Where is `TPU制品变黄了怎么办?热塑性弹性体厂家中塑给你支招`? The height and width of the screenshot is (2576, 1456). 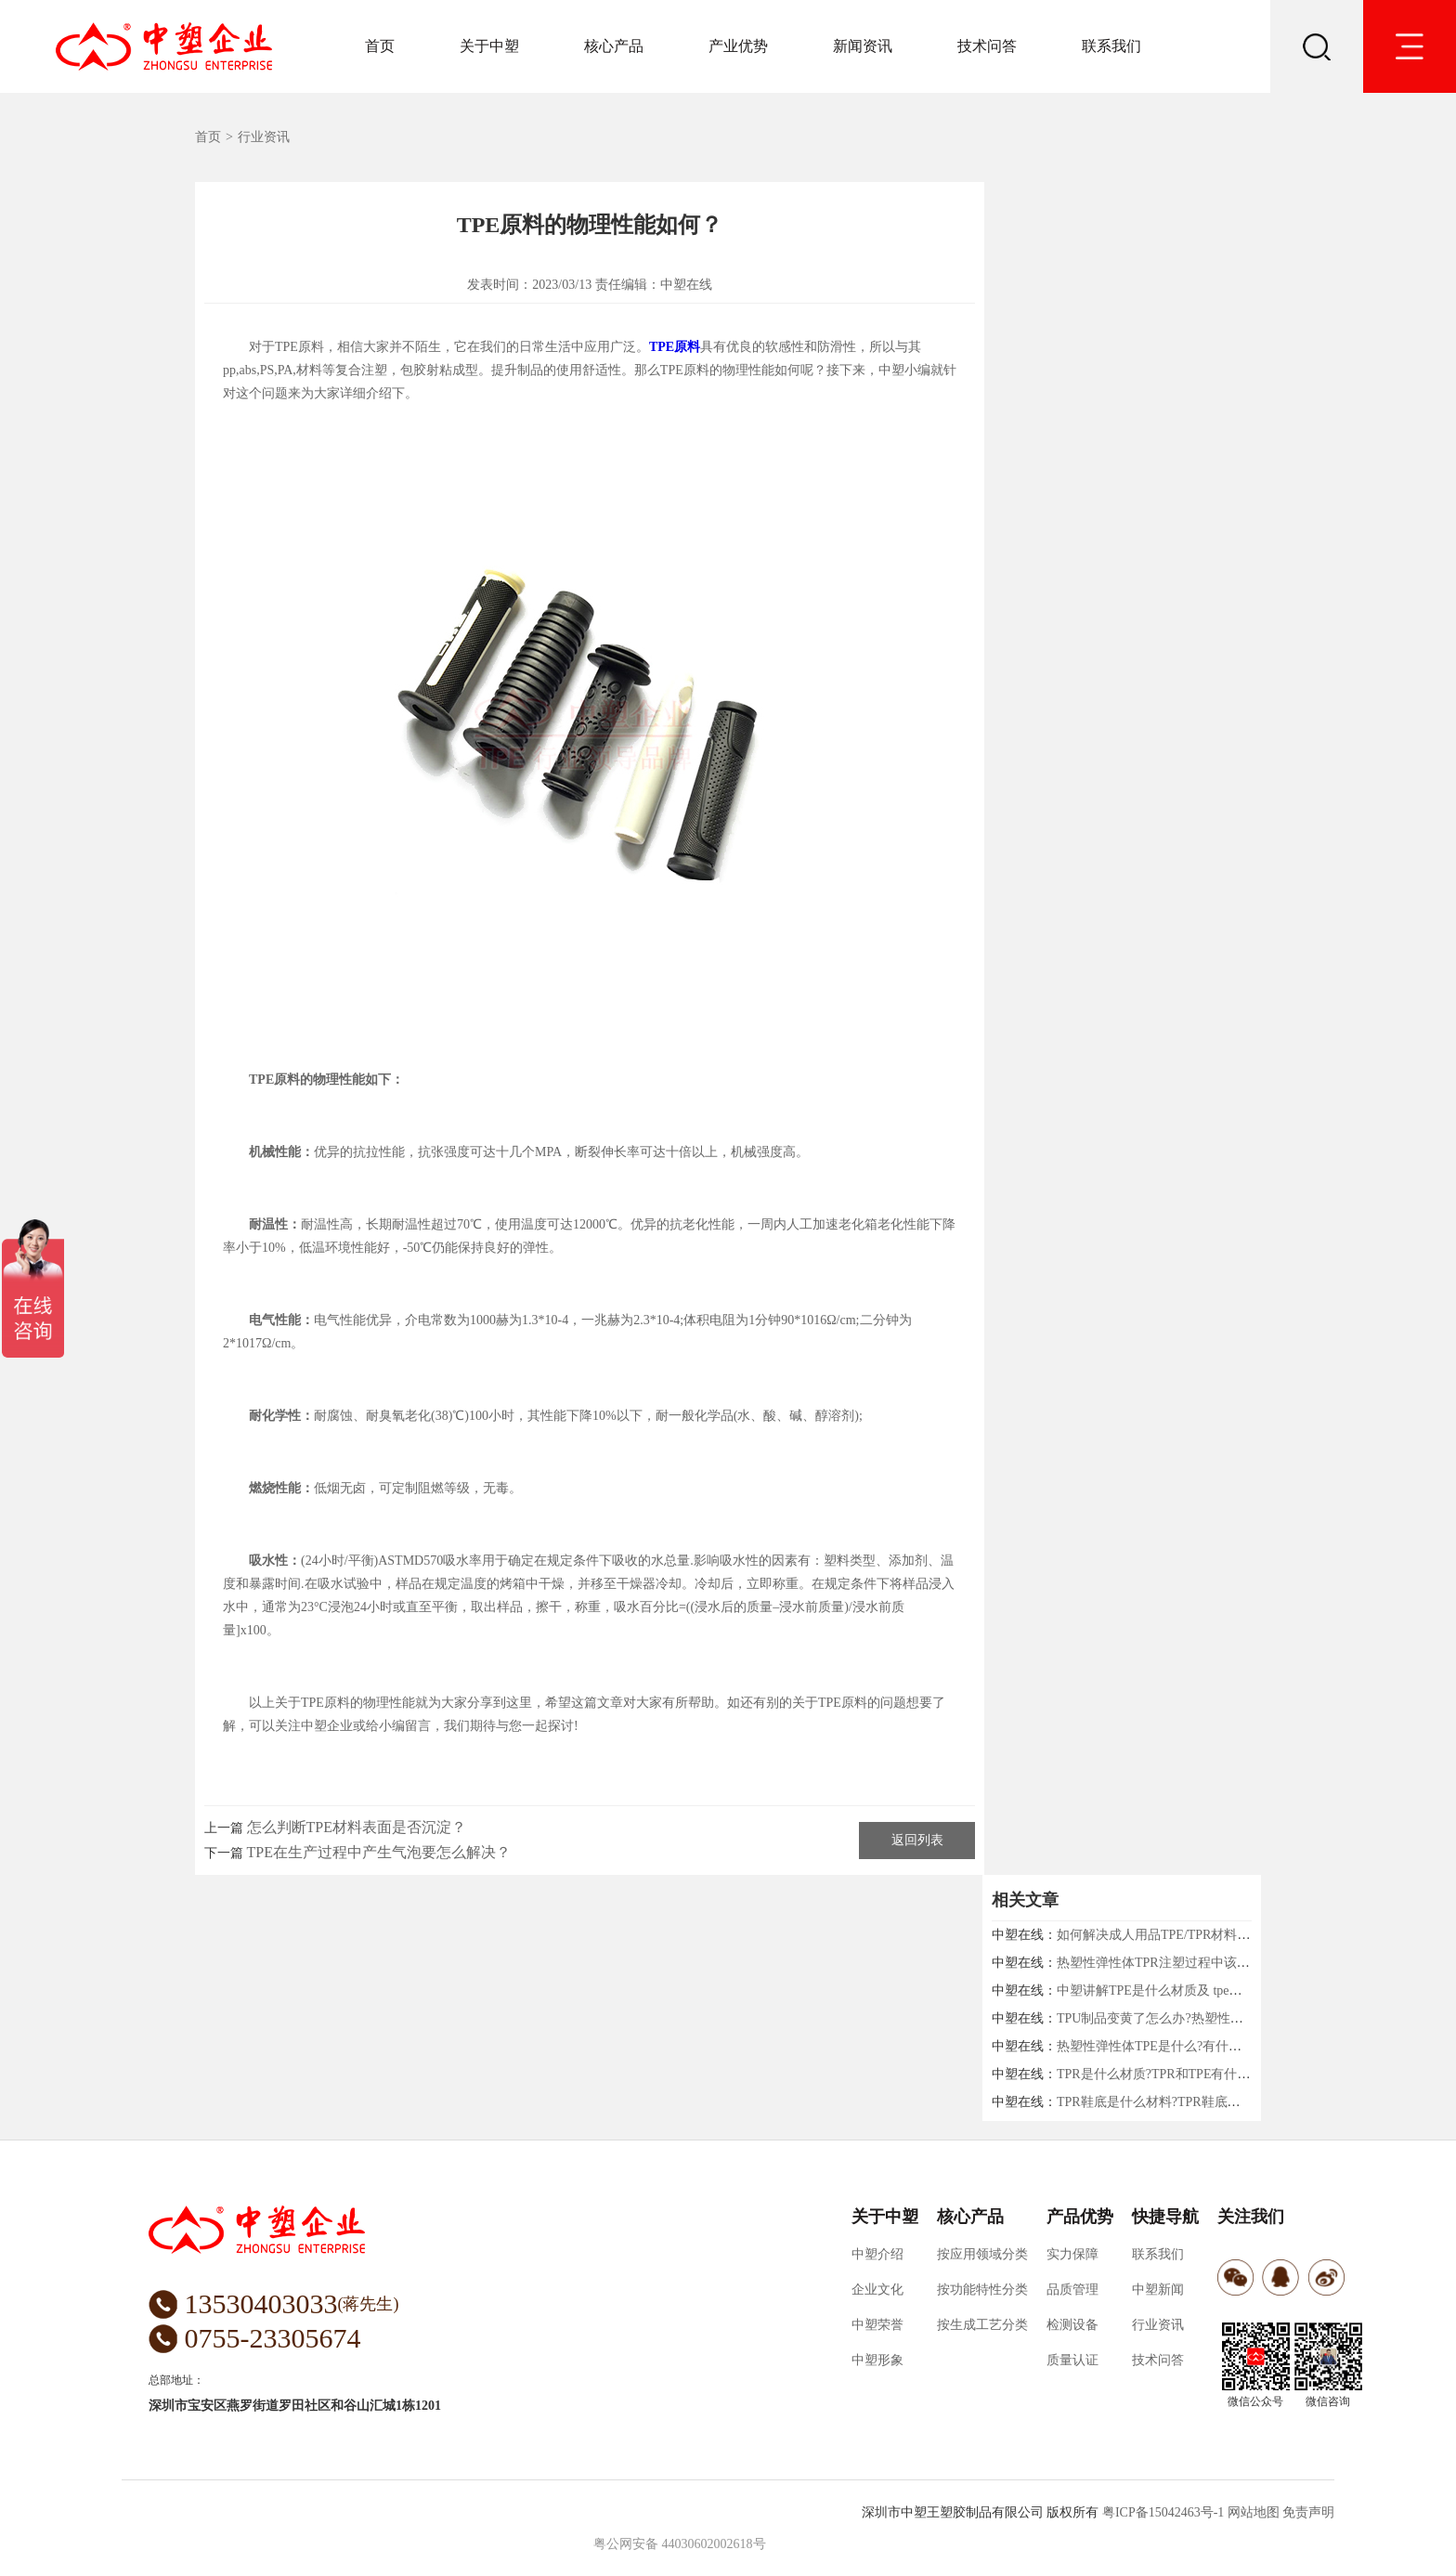 TPU制品变黄了怎么办?热塑性弹性体厂家中塑给你支招 is located at coordinates (1215, 2018).